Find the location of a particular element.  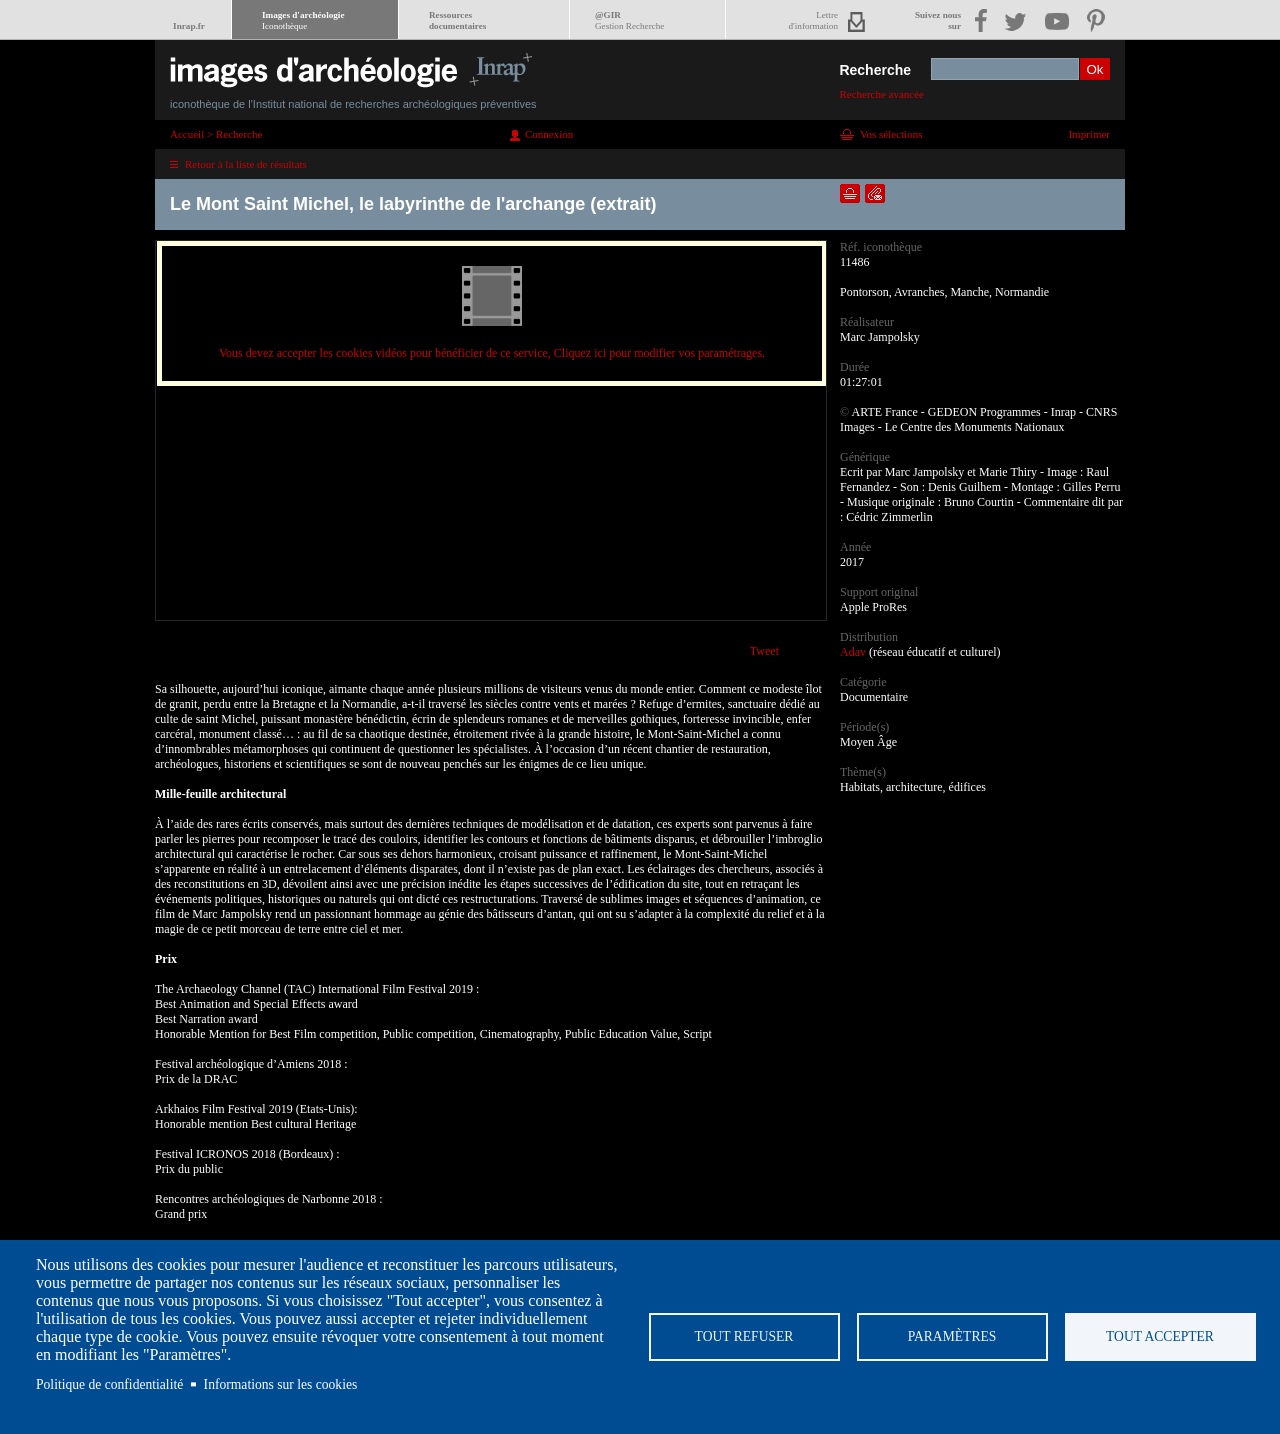

Retour à la liste de résultats is located at coordinates (246, 164).